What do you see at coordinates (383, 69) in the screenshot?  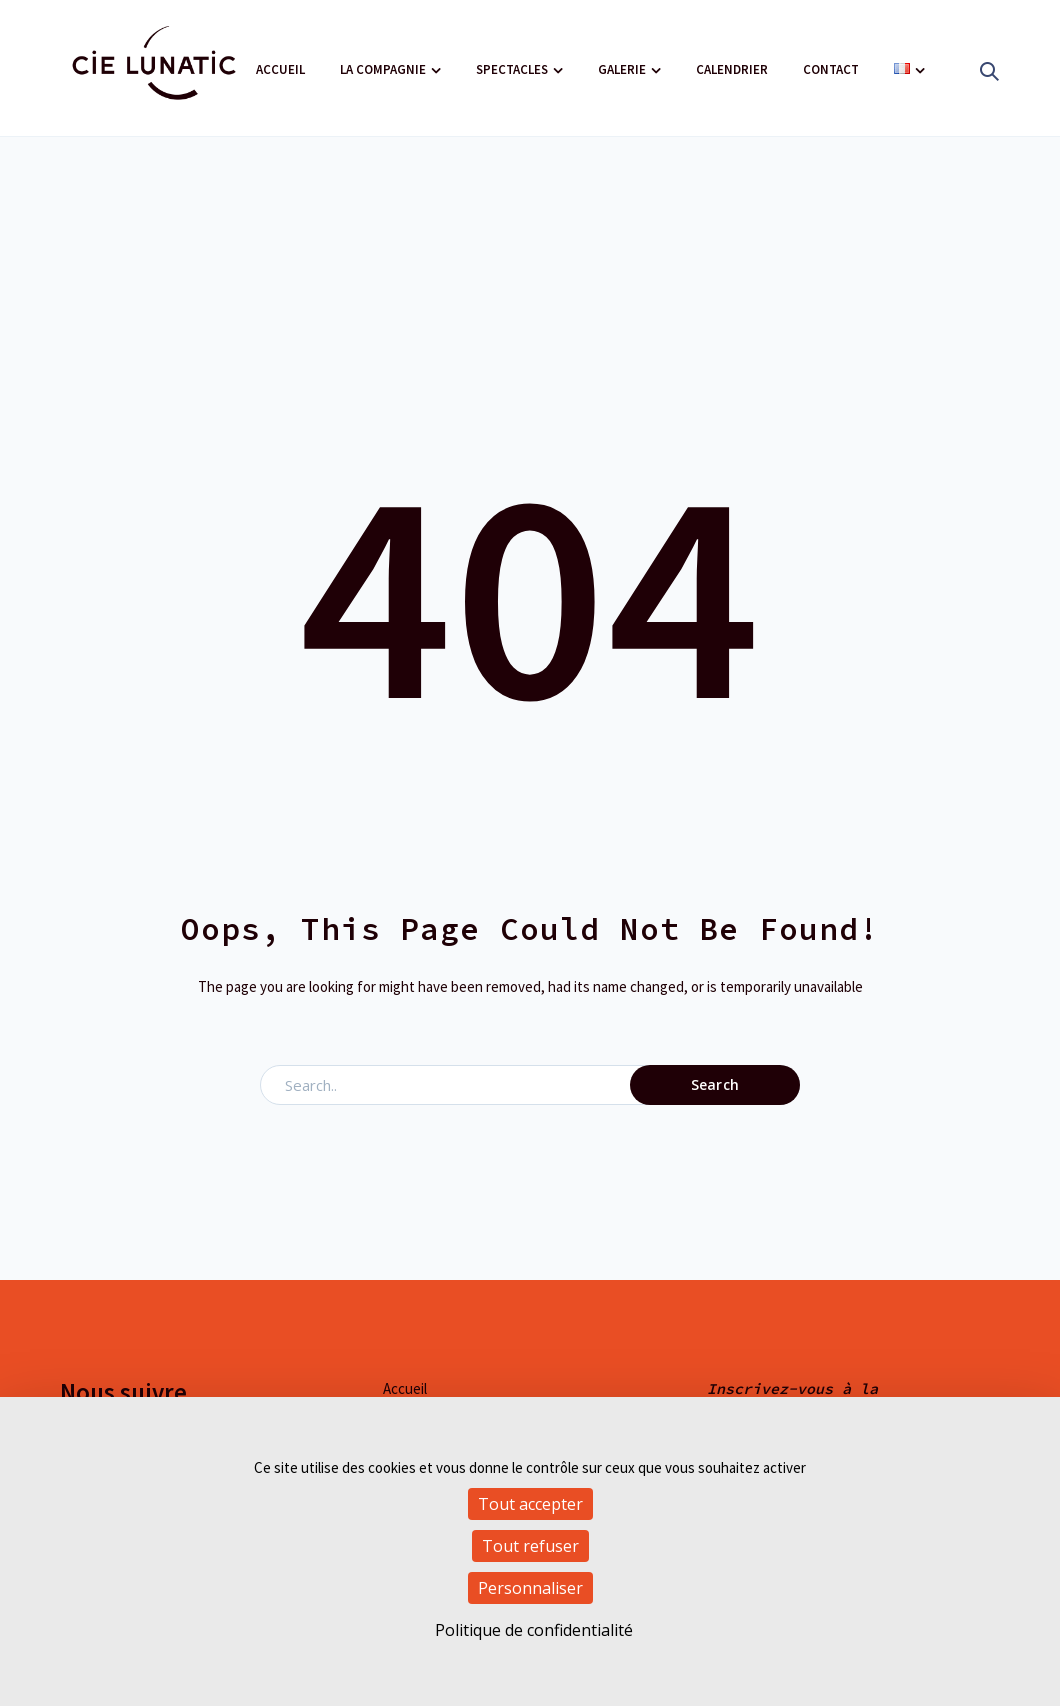 I see `La compagnie` at bounding box center [383, 69].